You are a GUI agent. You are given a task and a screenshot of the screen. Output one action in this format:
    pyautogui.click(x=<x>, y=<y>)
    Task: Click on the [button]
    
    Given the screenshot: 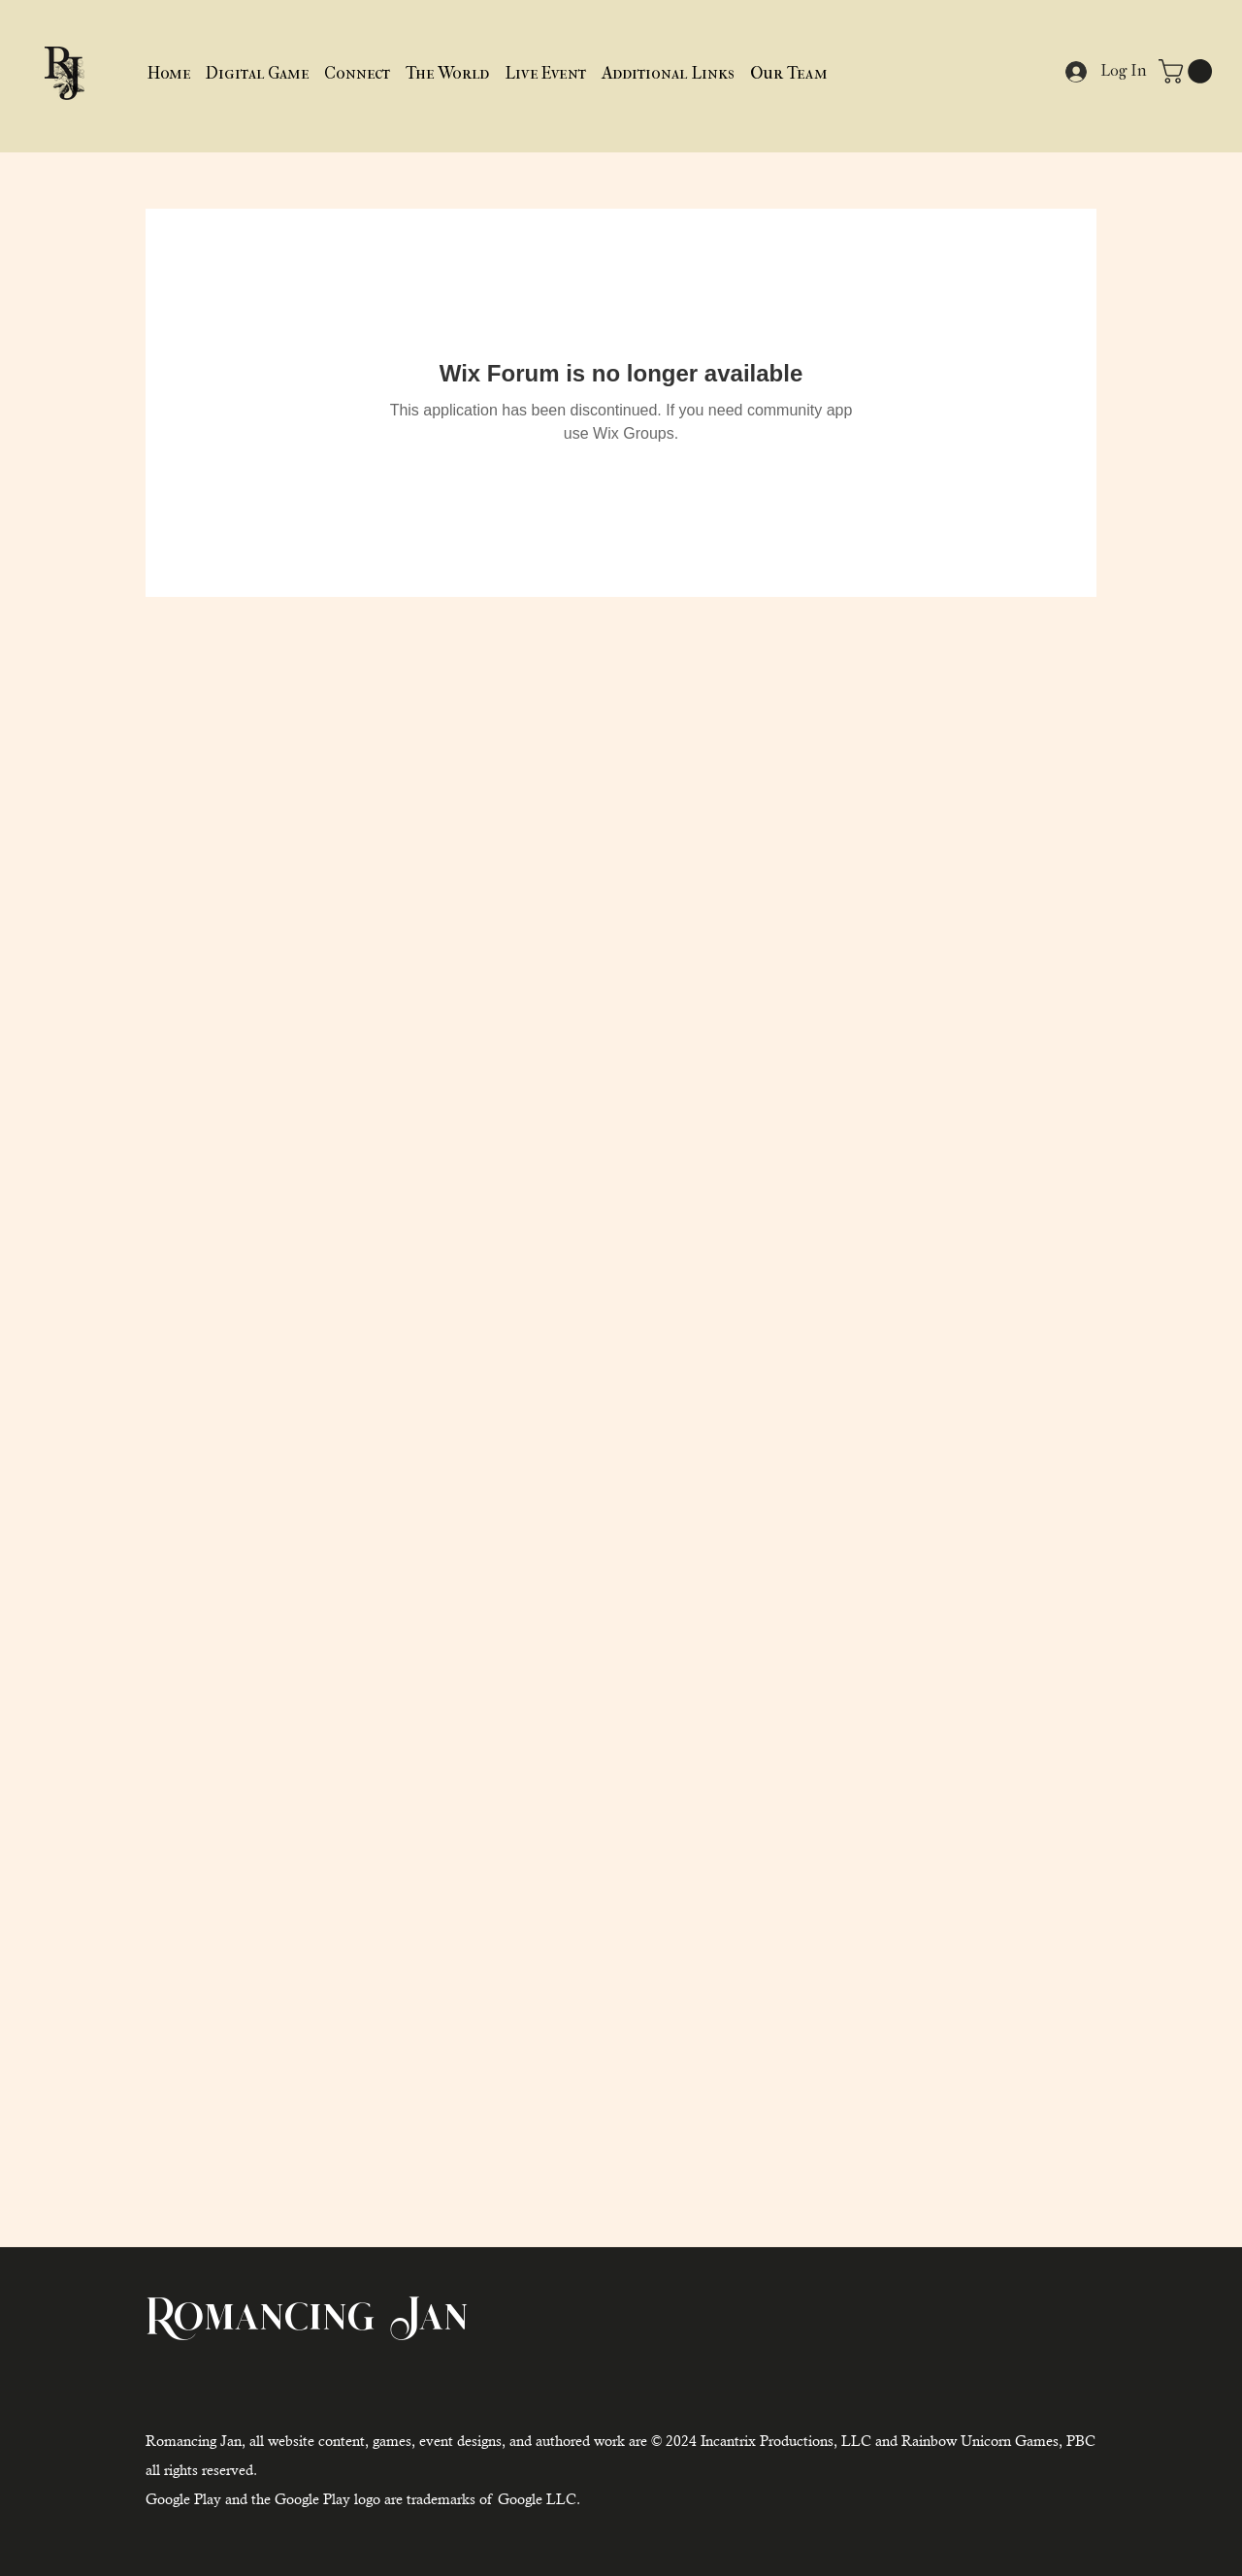 What is the action you would take?
    pyautogui.click(x=668, y=73)
    